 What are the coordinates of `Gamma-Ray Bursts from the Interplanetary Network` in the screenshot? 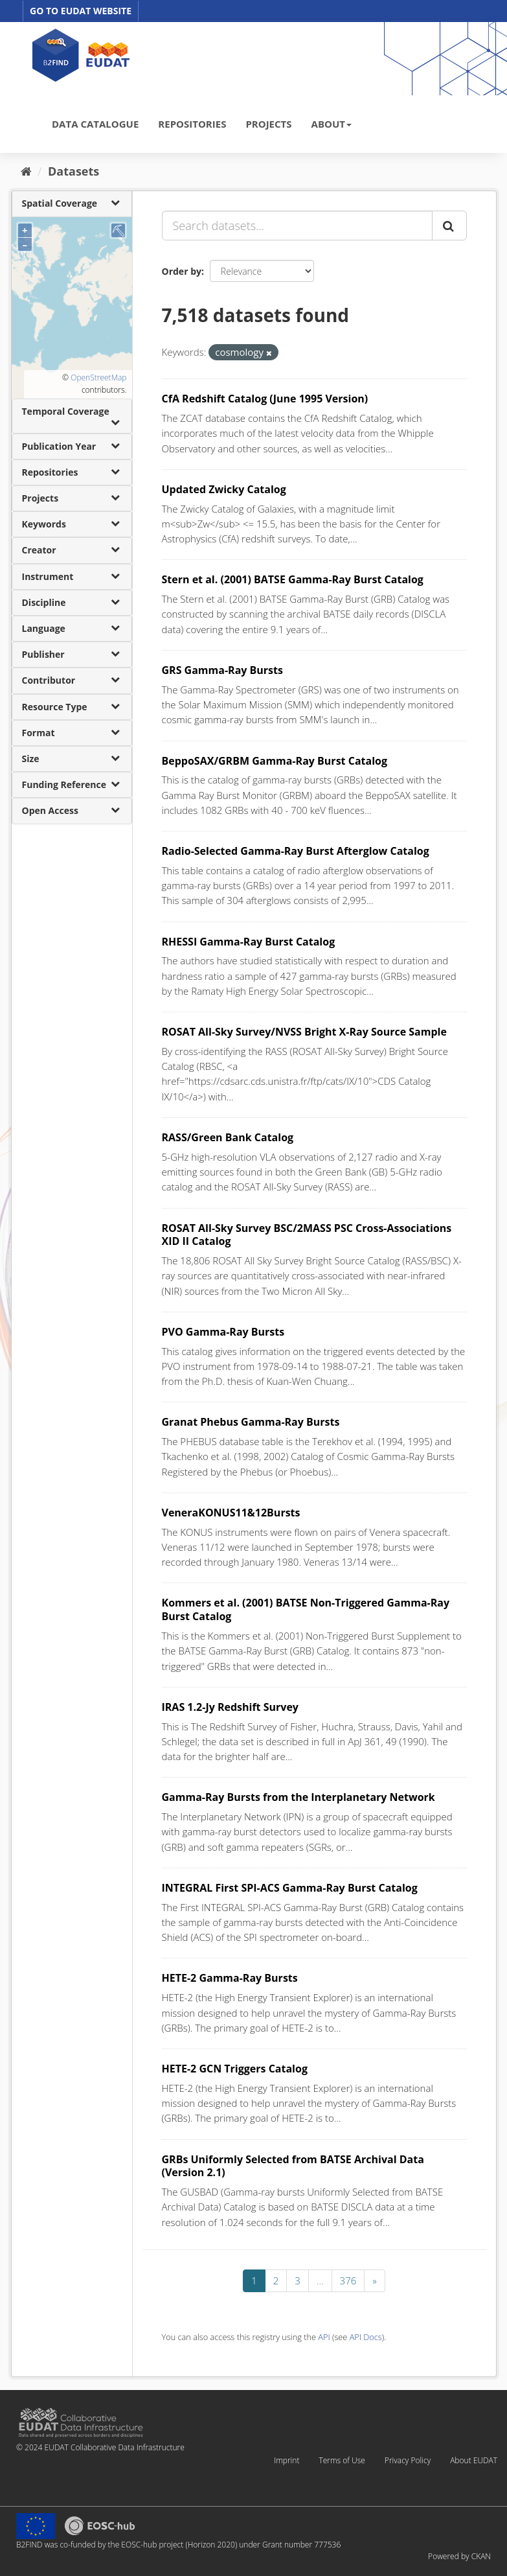 It's located at (298, 1797).